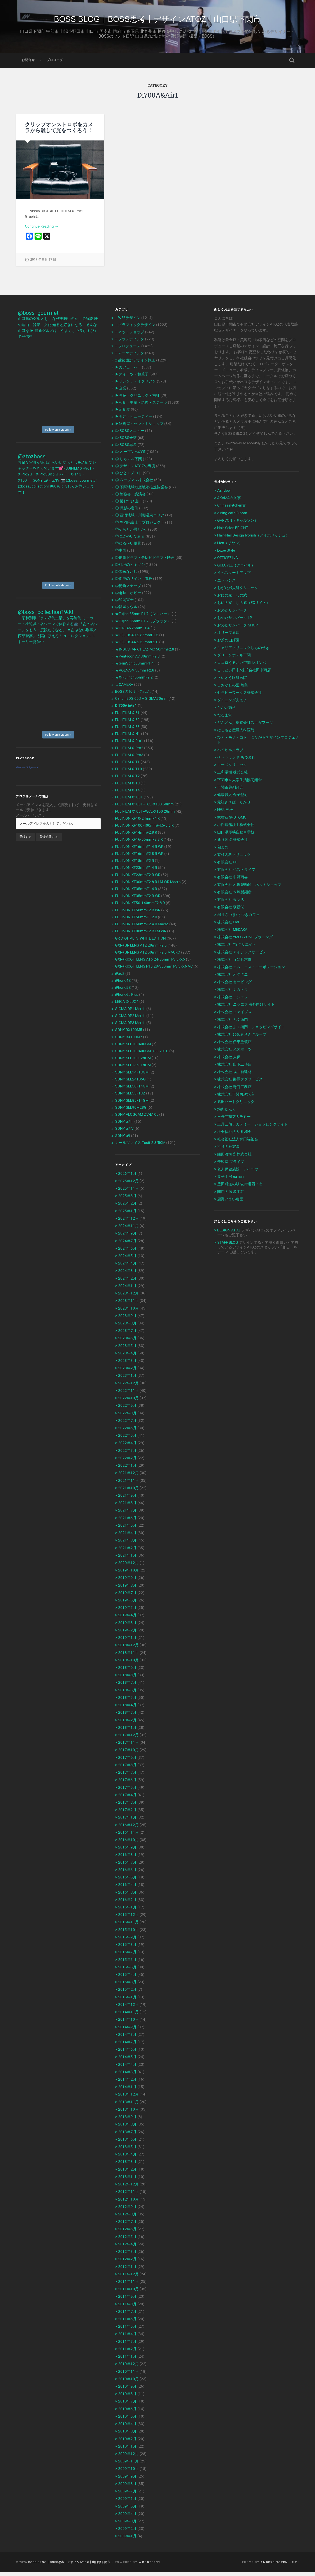 Image resolution: width=315 pixels, height=2576 pixels. Describe the element at coordinates (127, 1267) in the screenshot. I see `2024年4月` at that location.